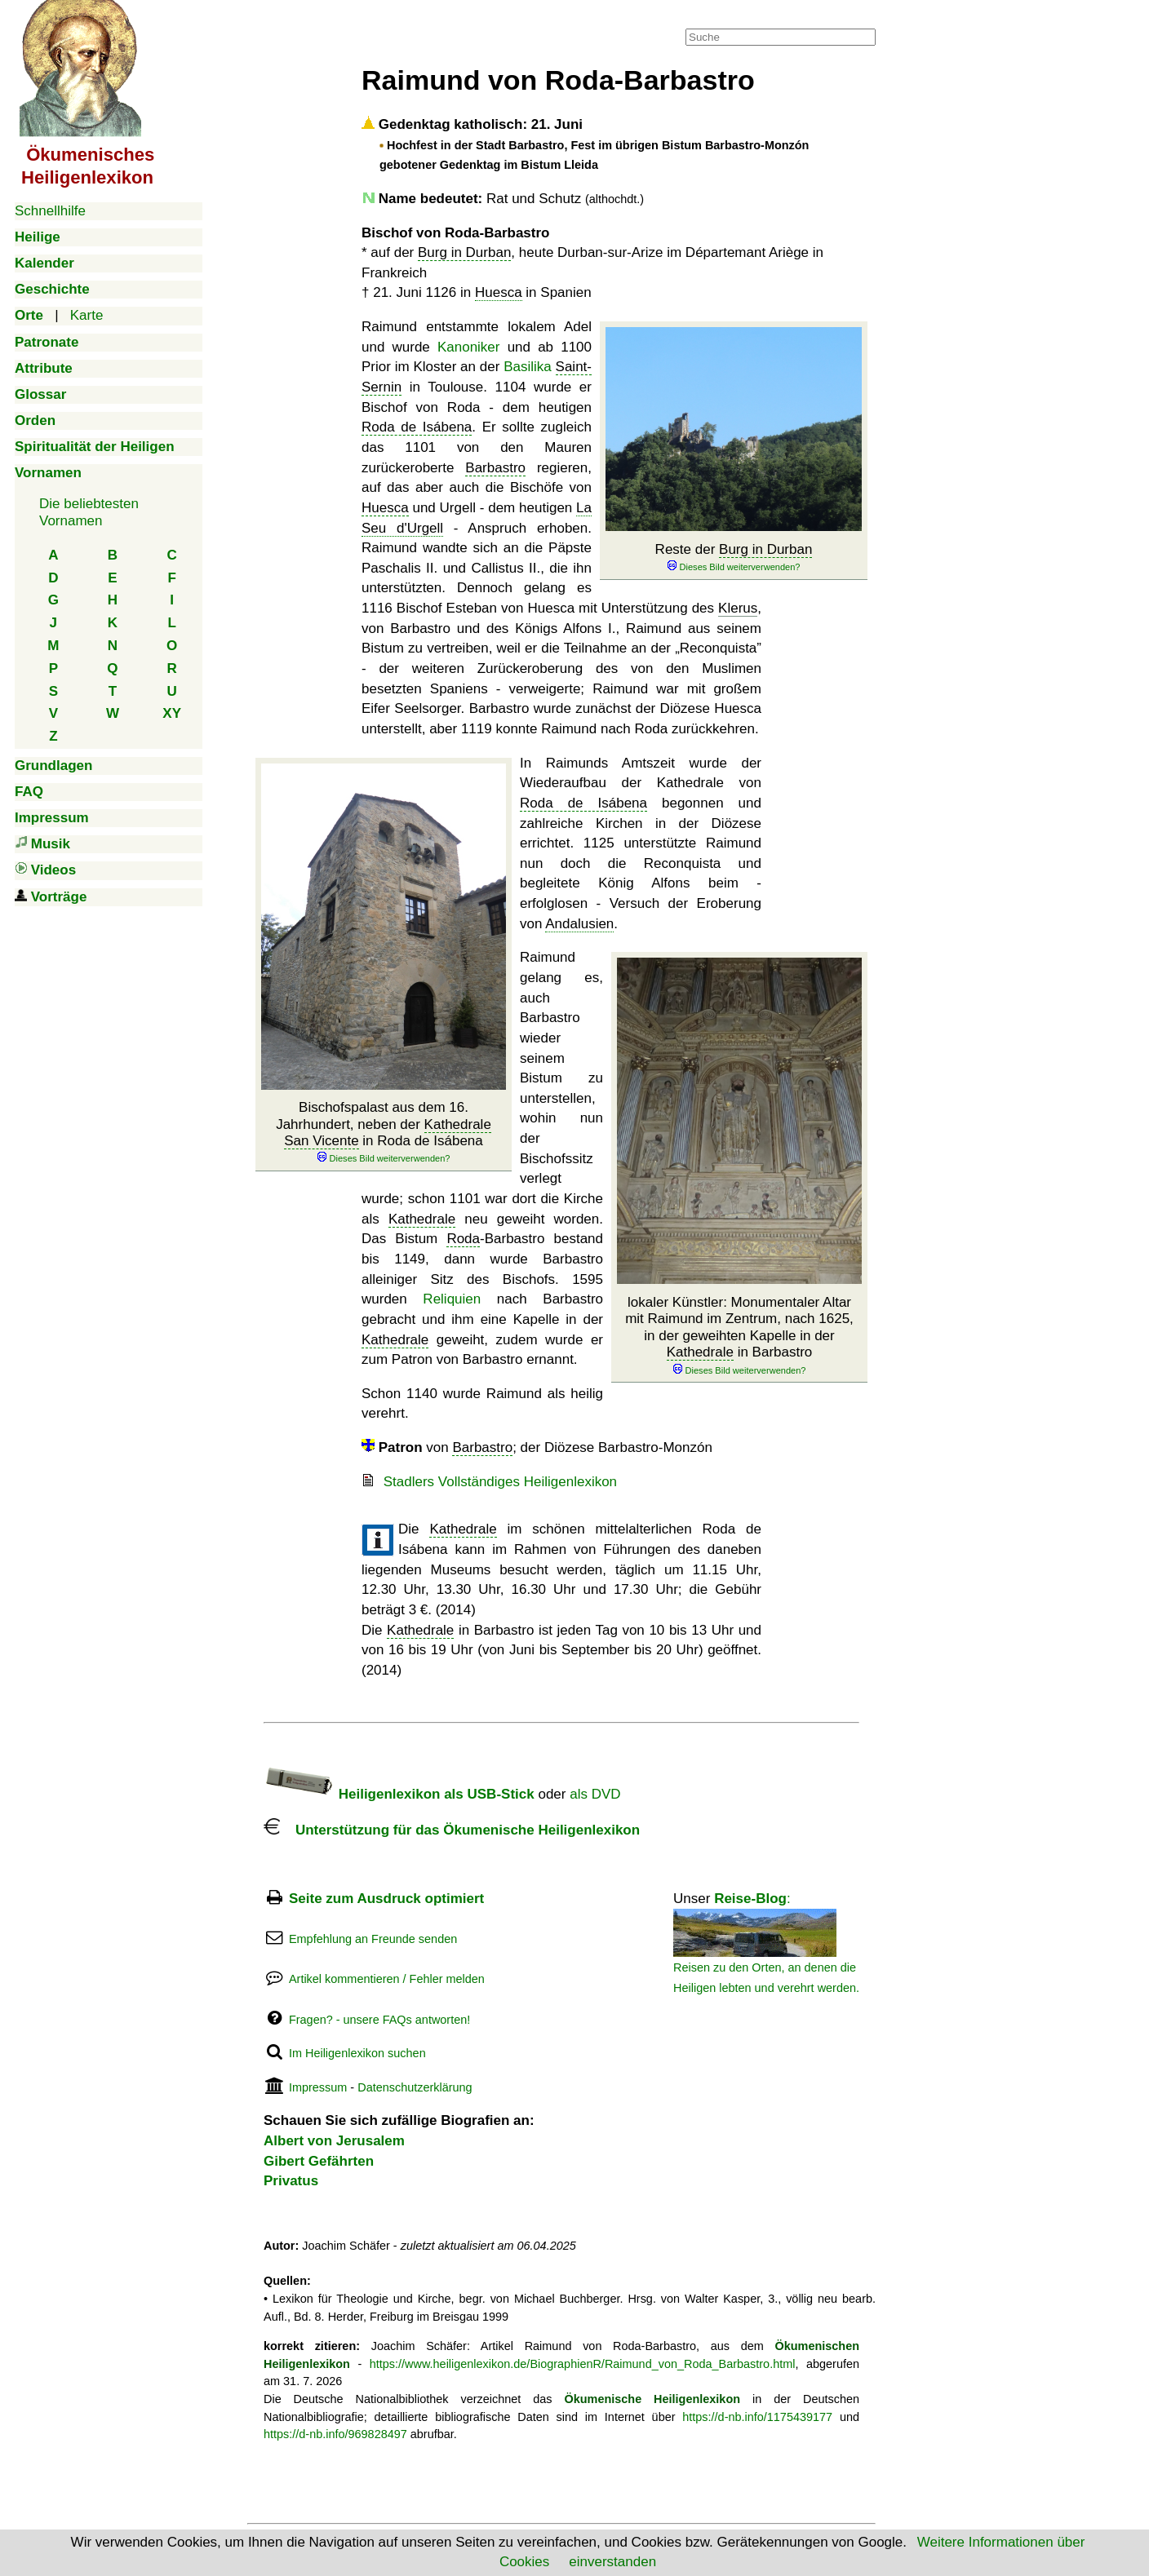  I want to click on https://d-nb.info/969828497, so click(335, 2434).